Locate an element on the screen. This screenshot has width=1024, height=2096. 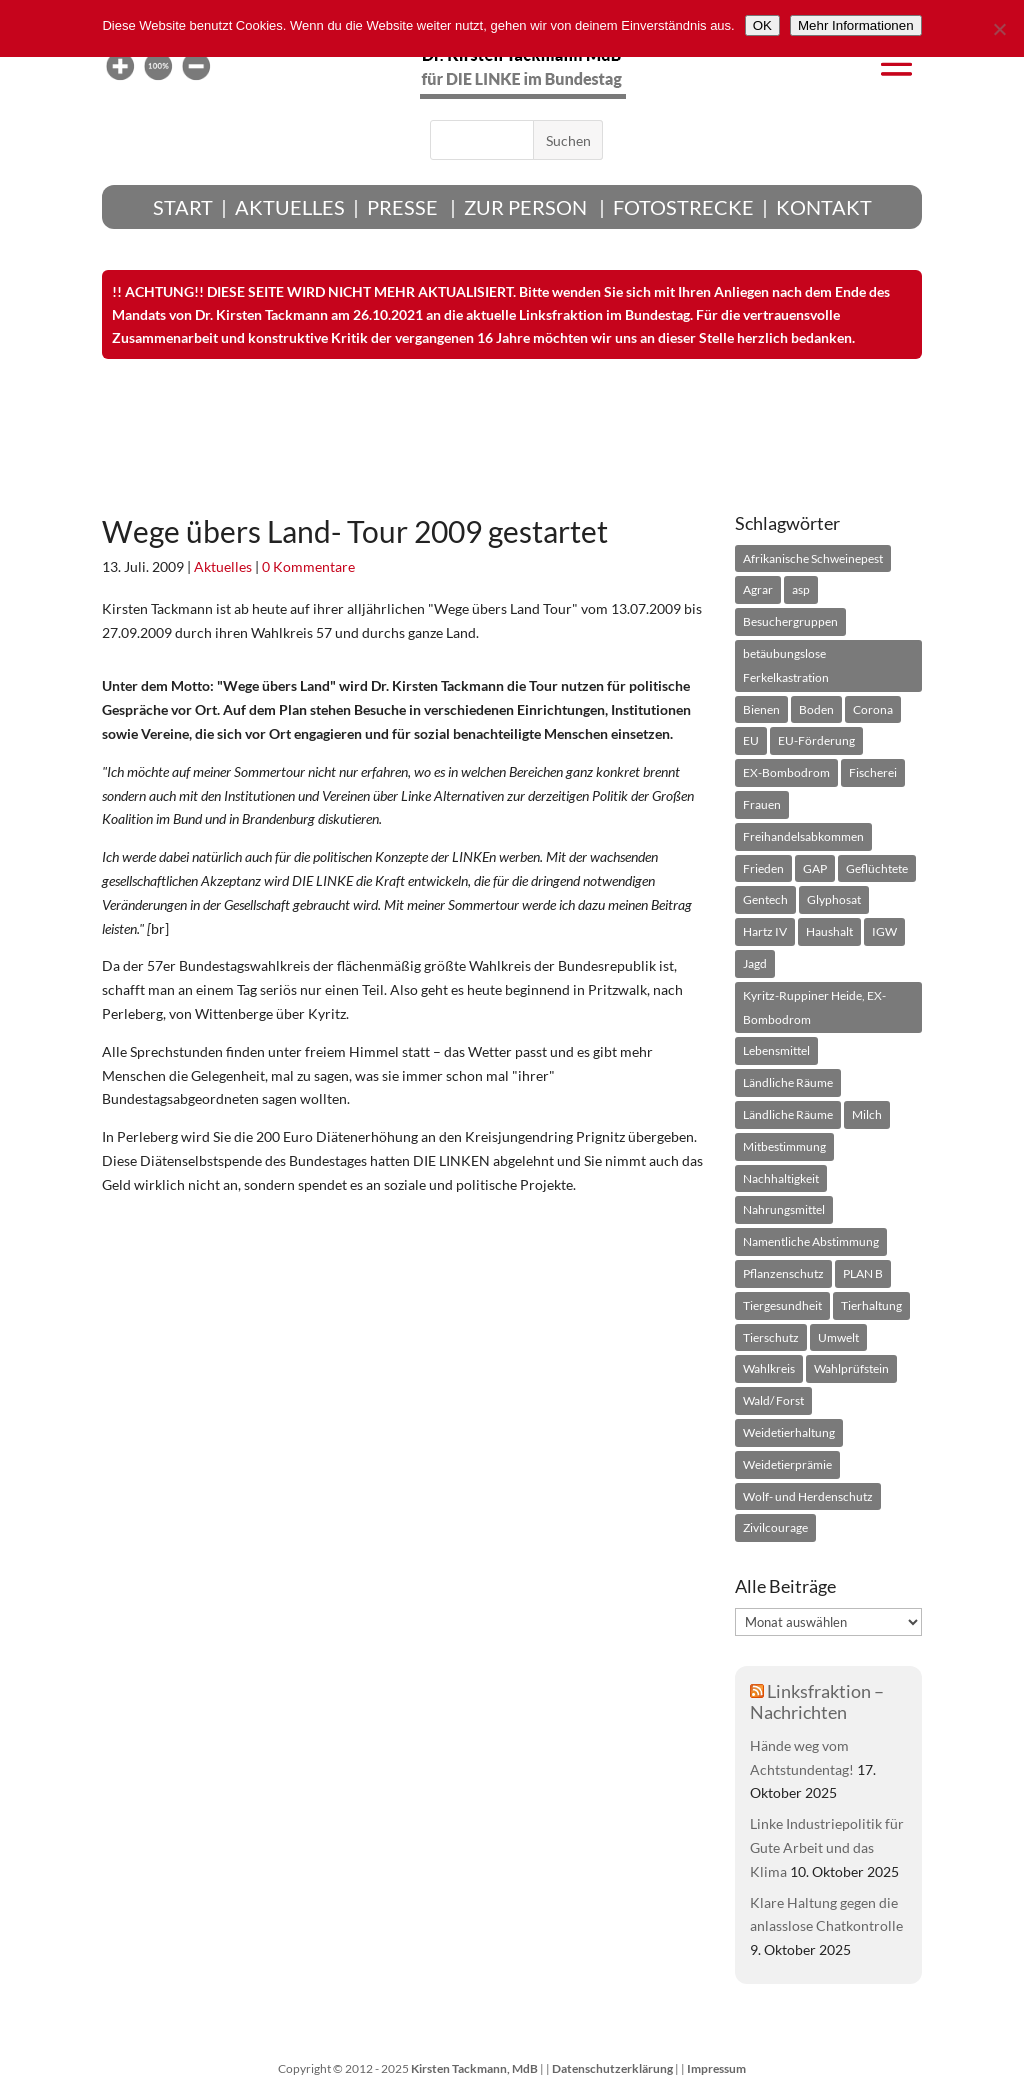
[Hartz IV (26 Einträge)] is located at coordinates (765, 932).